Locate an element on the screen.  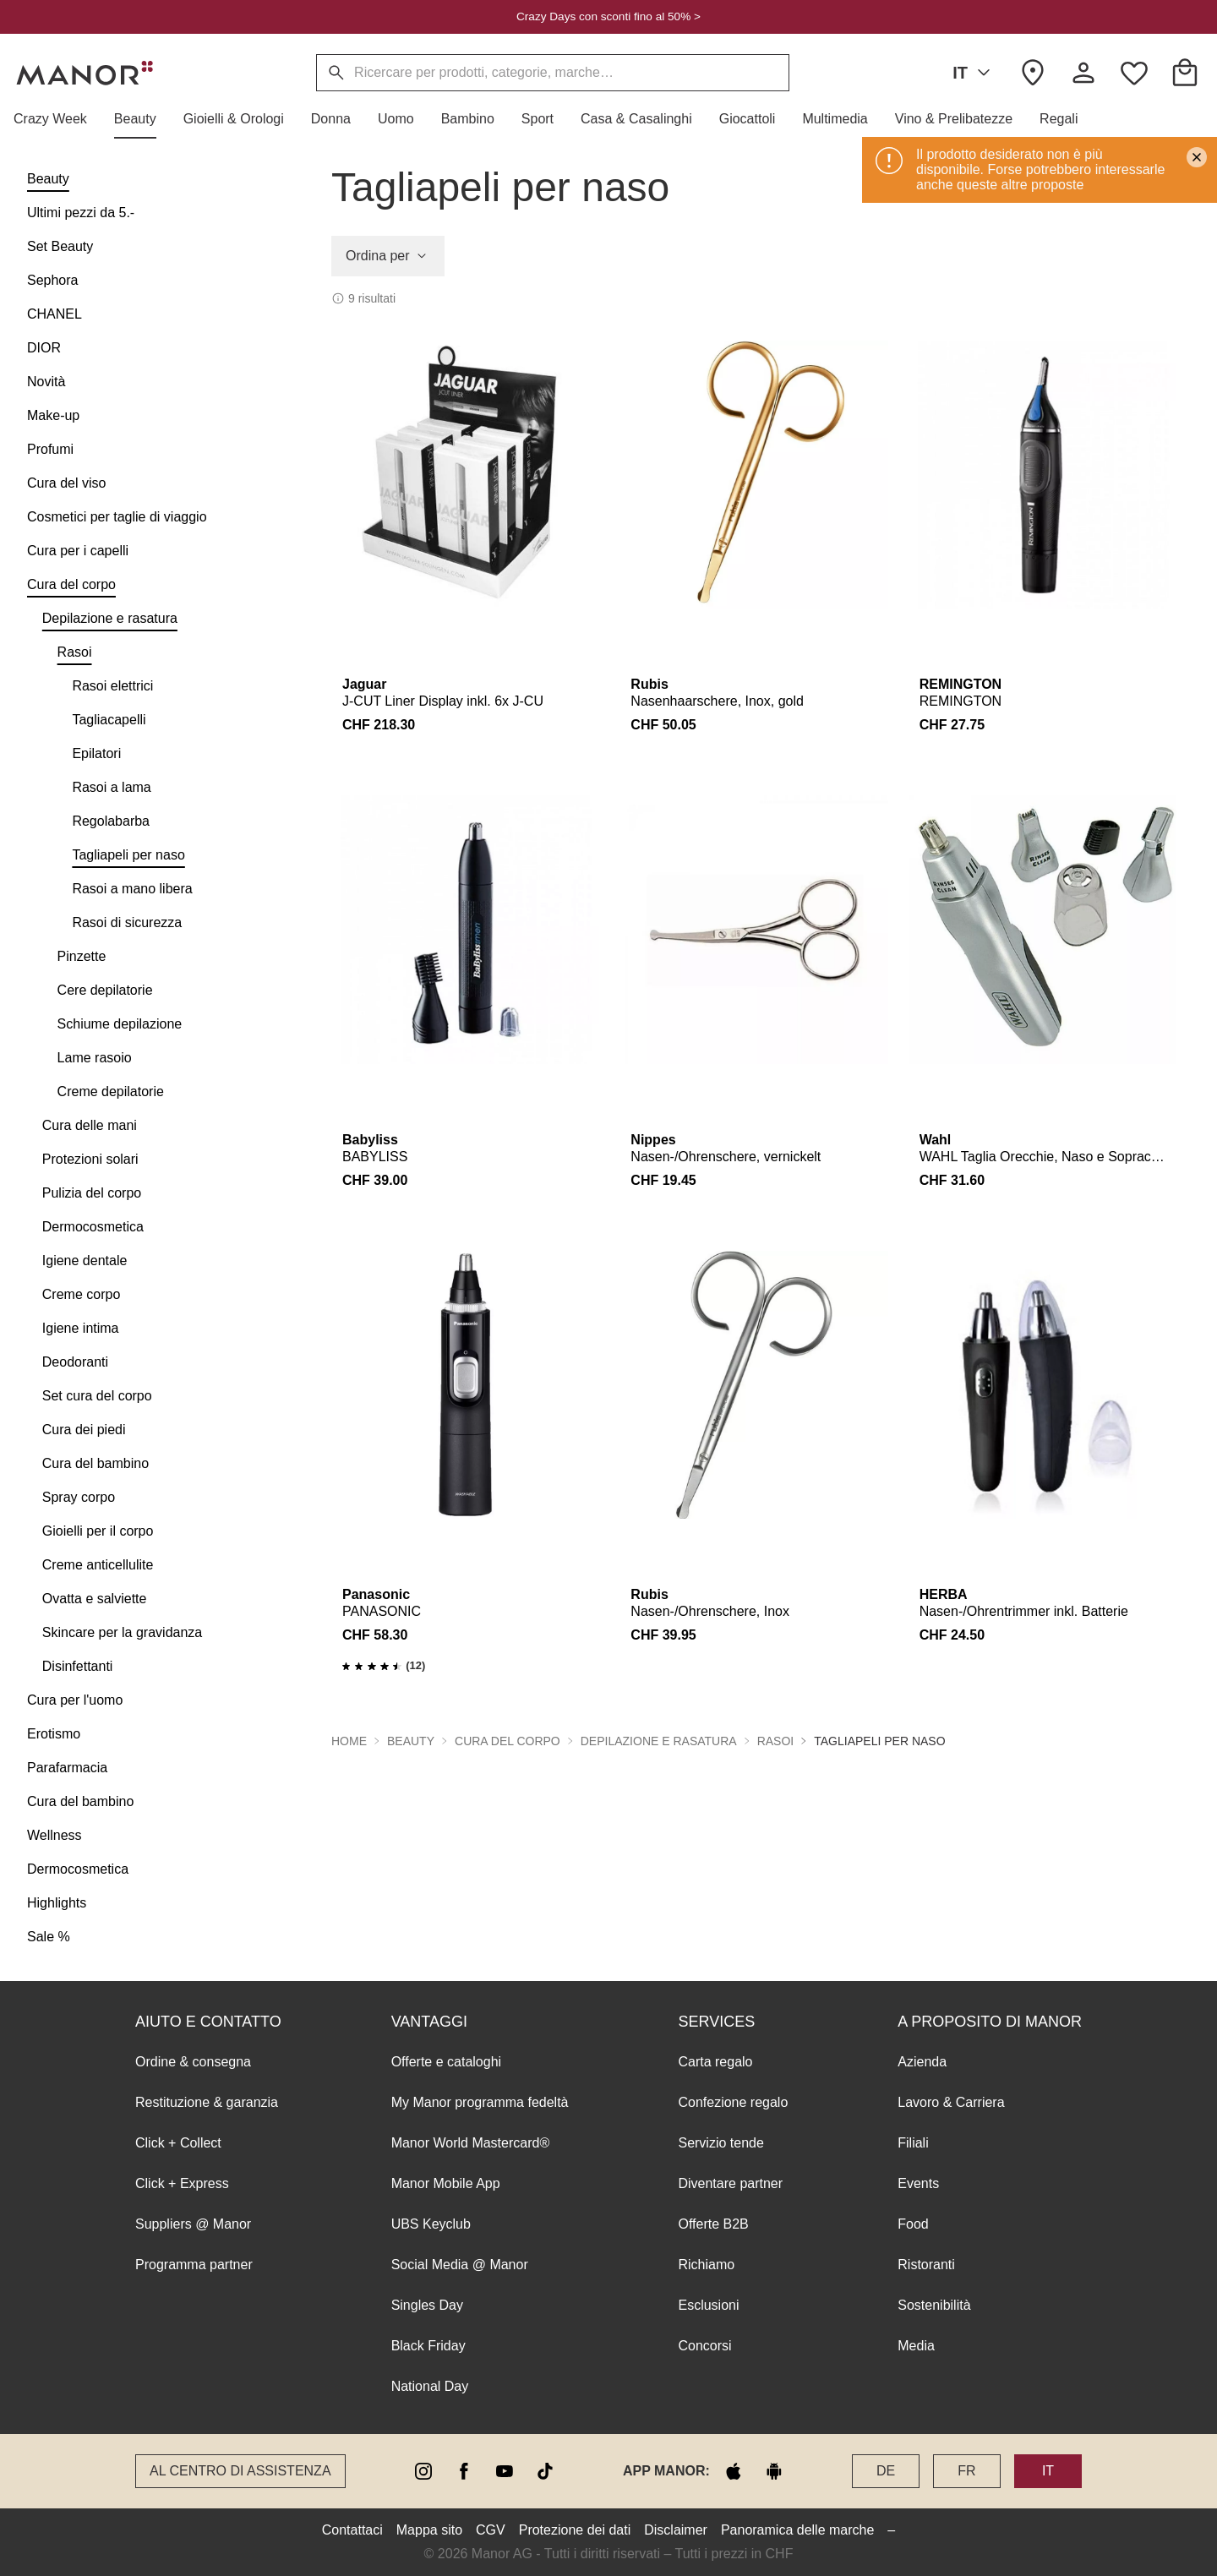
Click + Collect is located at coordinates (178, 2143).